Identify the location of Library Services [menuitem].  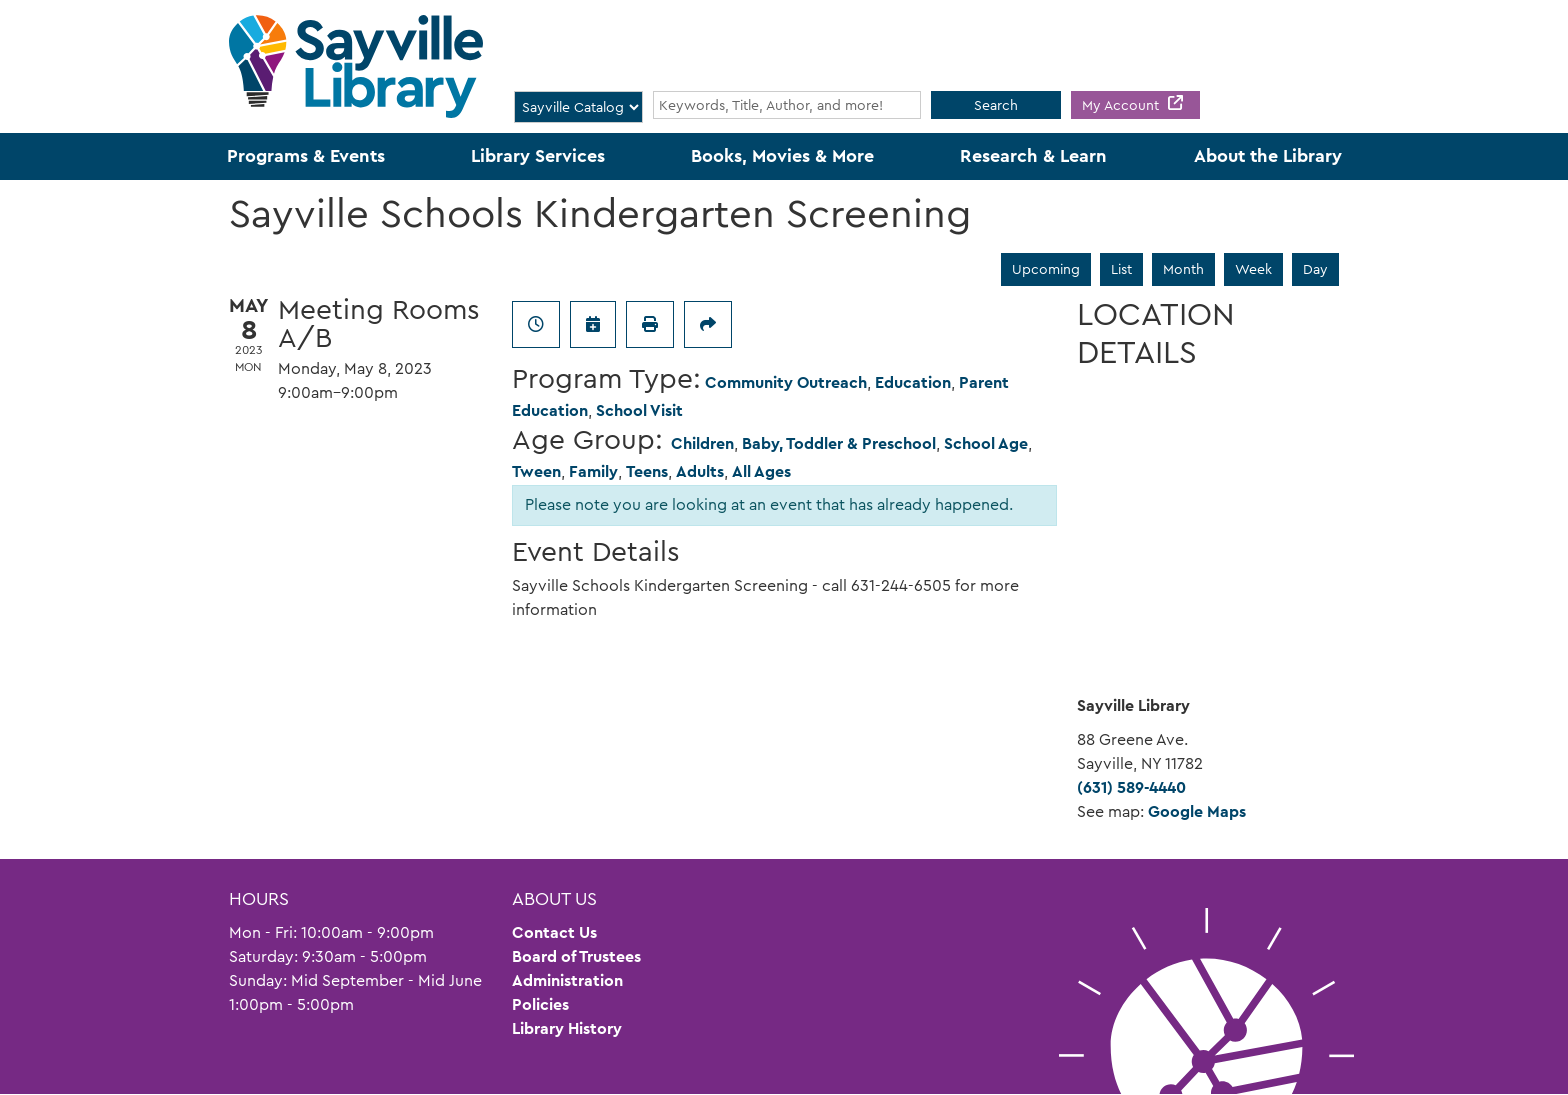
(538, 156).